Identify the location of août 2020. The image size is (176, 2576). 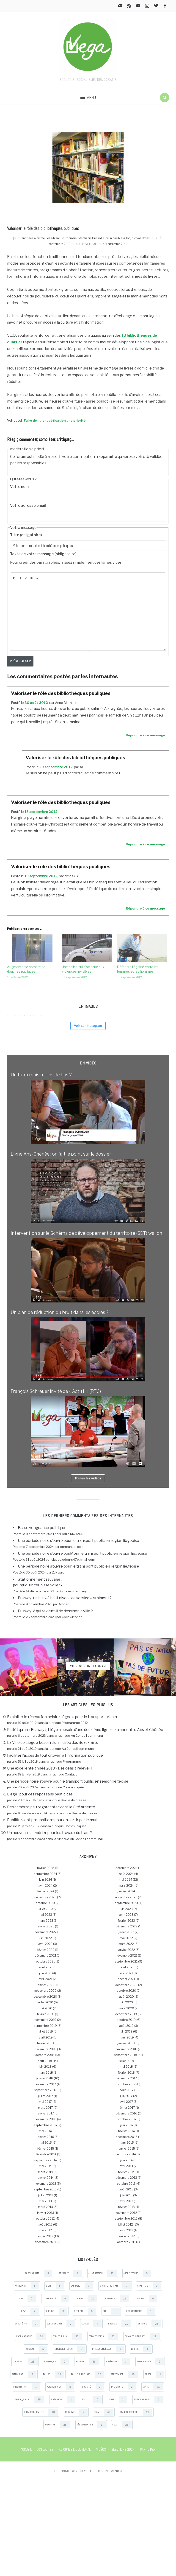
(126, 2092).